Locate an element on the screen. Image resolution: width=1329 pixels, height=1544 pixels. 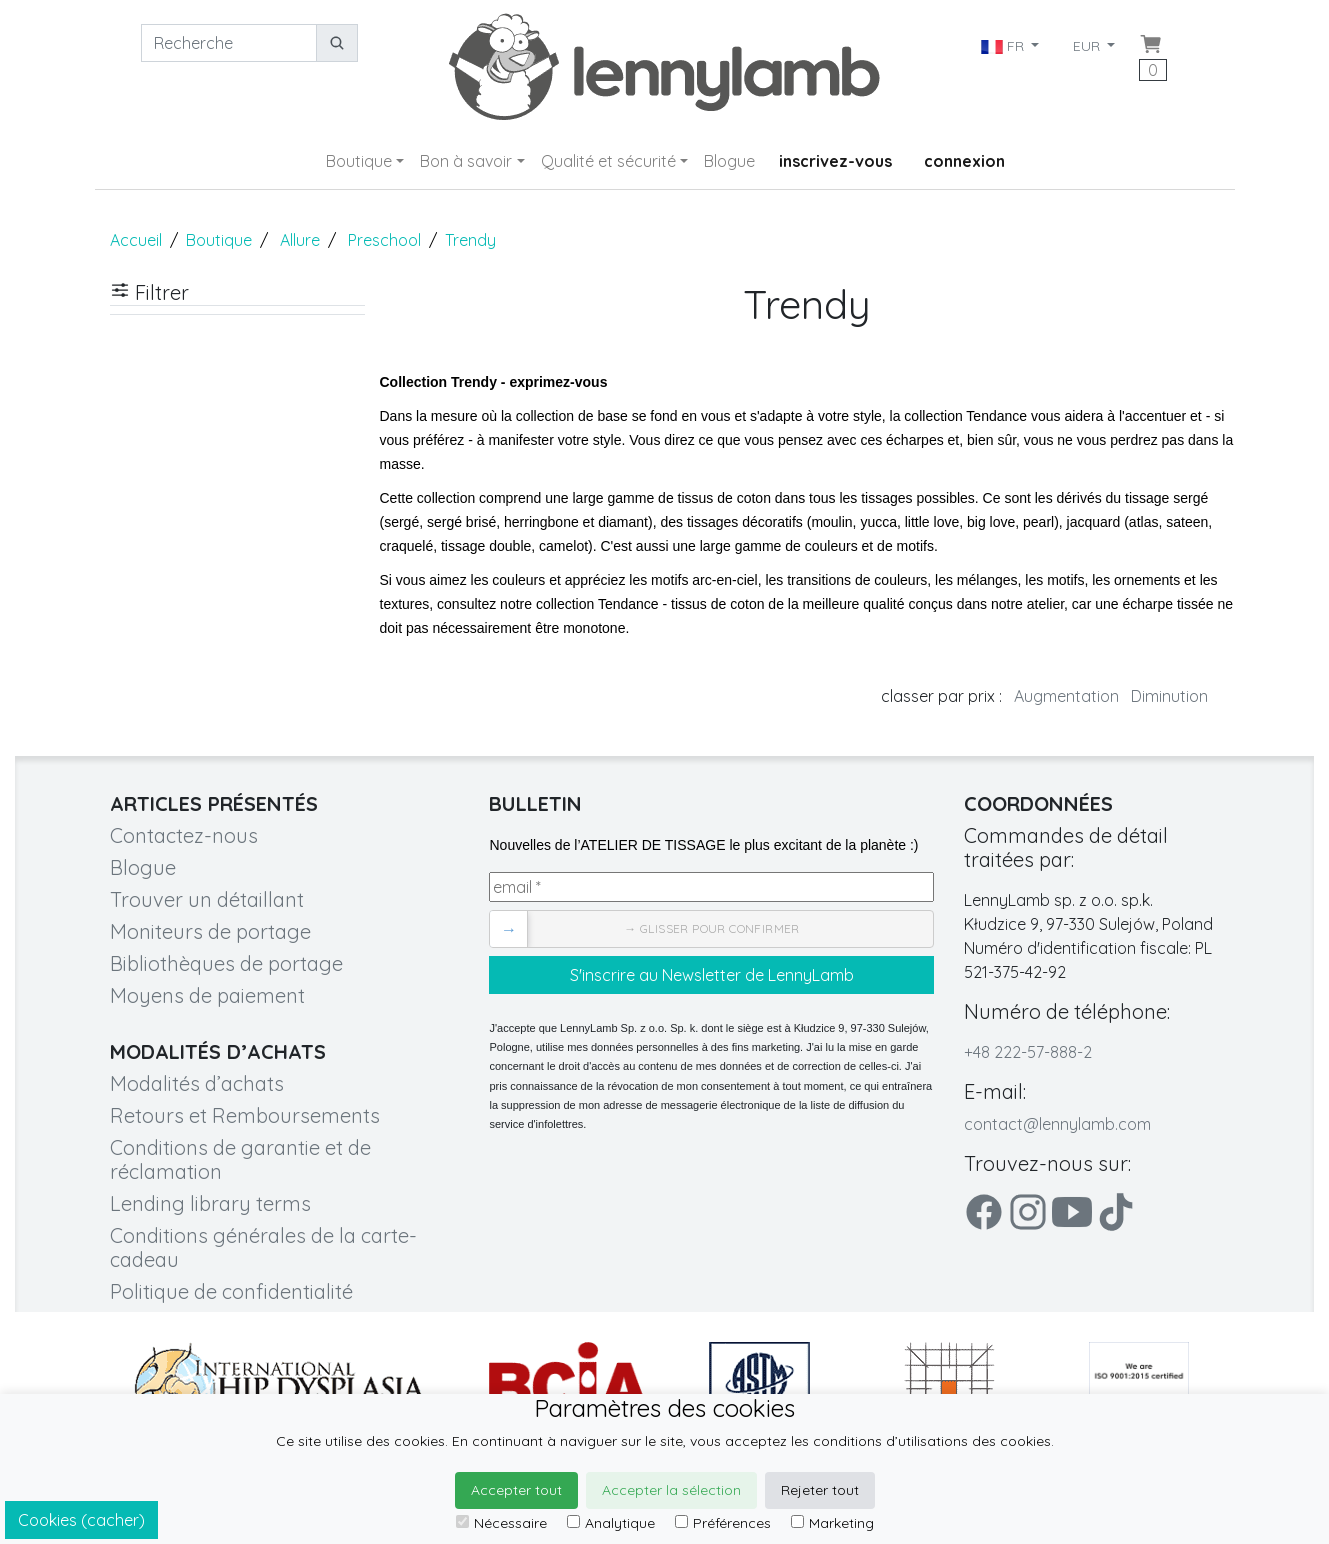
FR is located at coordinates (1004, 46).